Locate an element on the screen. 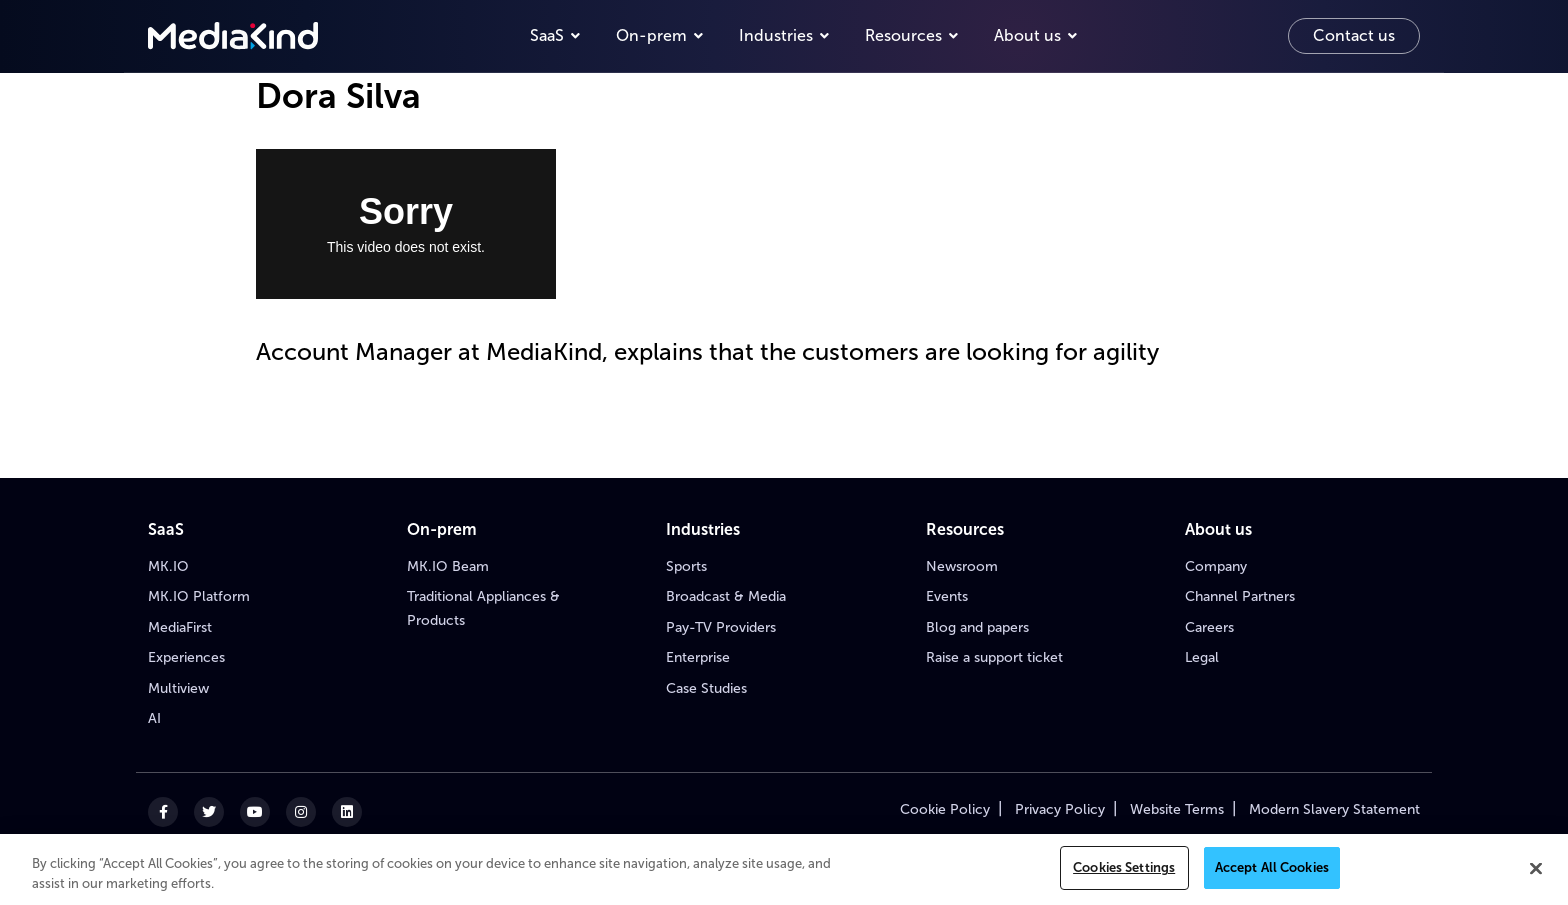 The height and width of the screenshot is (905, 1568). Blog and papers is located at coordinates (977, 627).